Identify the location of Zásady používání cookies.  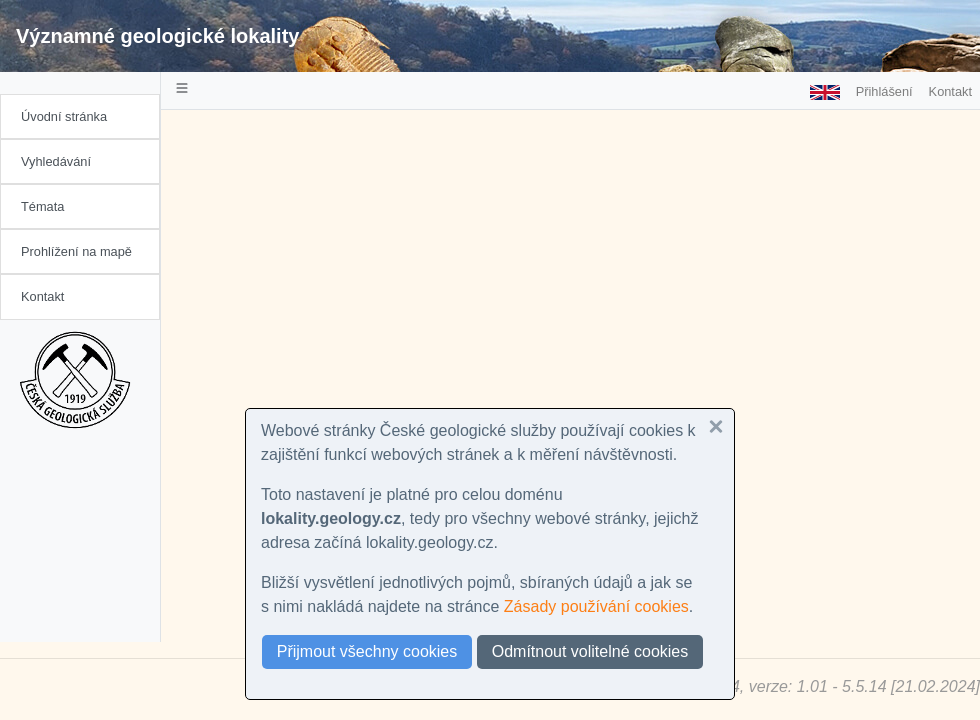
(596, 606).